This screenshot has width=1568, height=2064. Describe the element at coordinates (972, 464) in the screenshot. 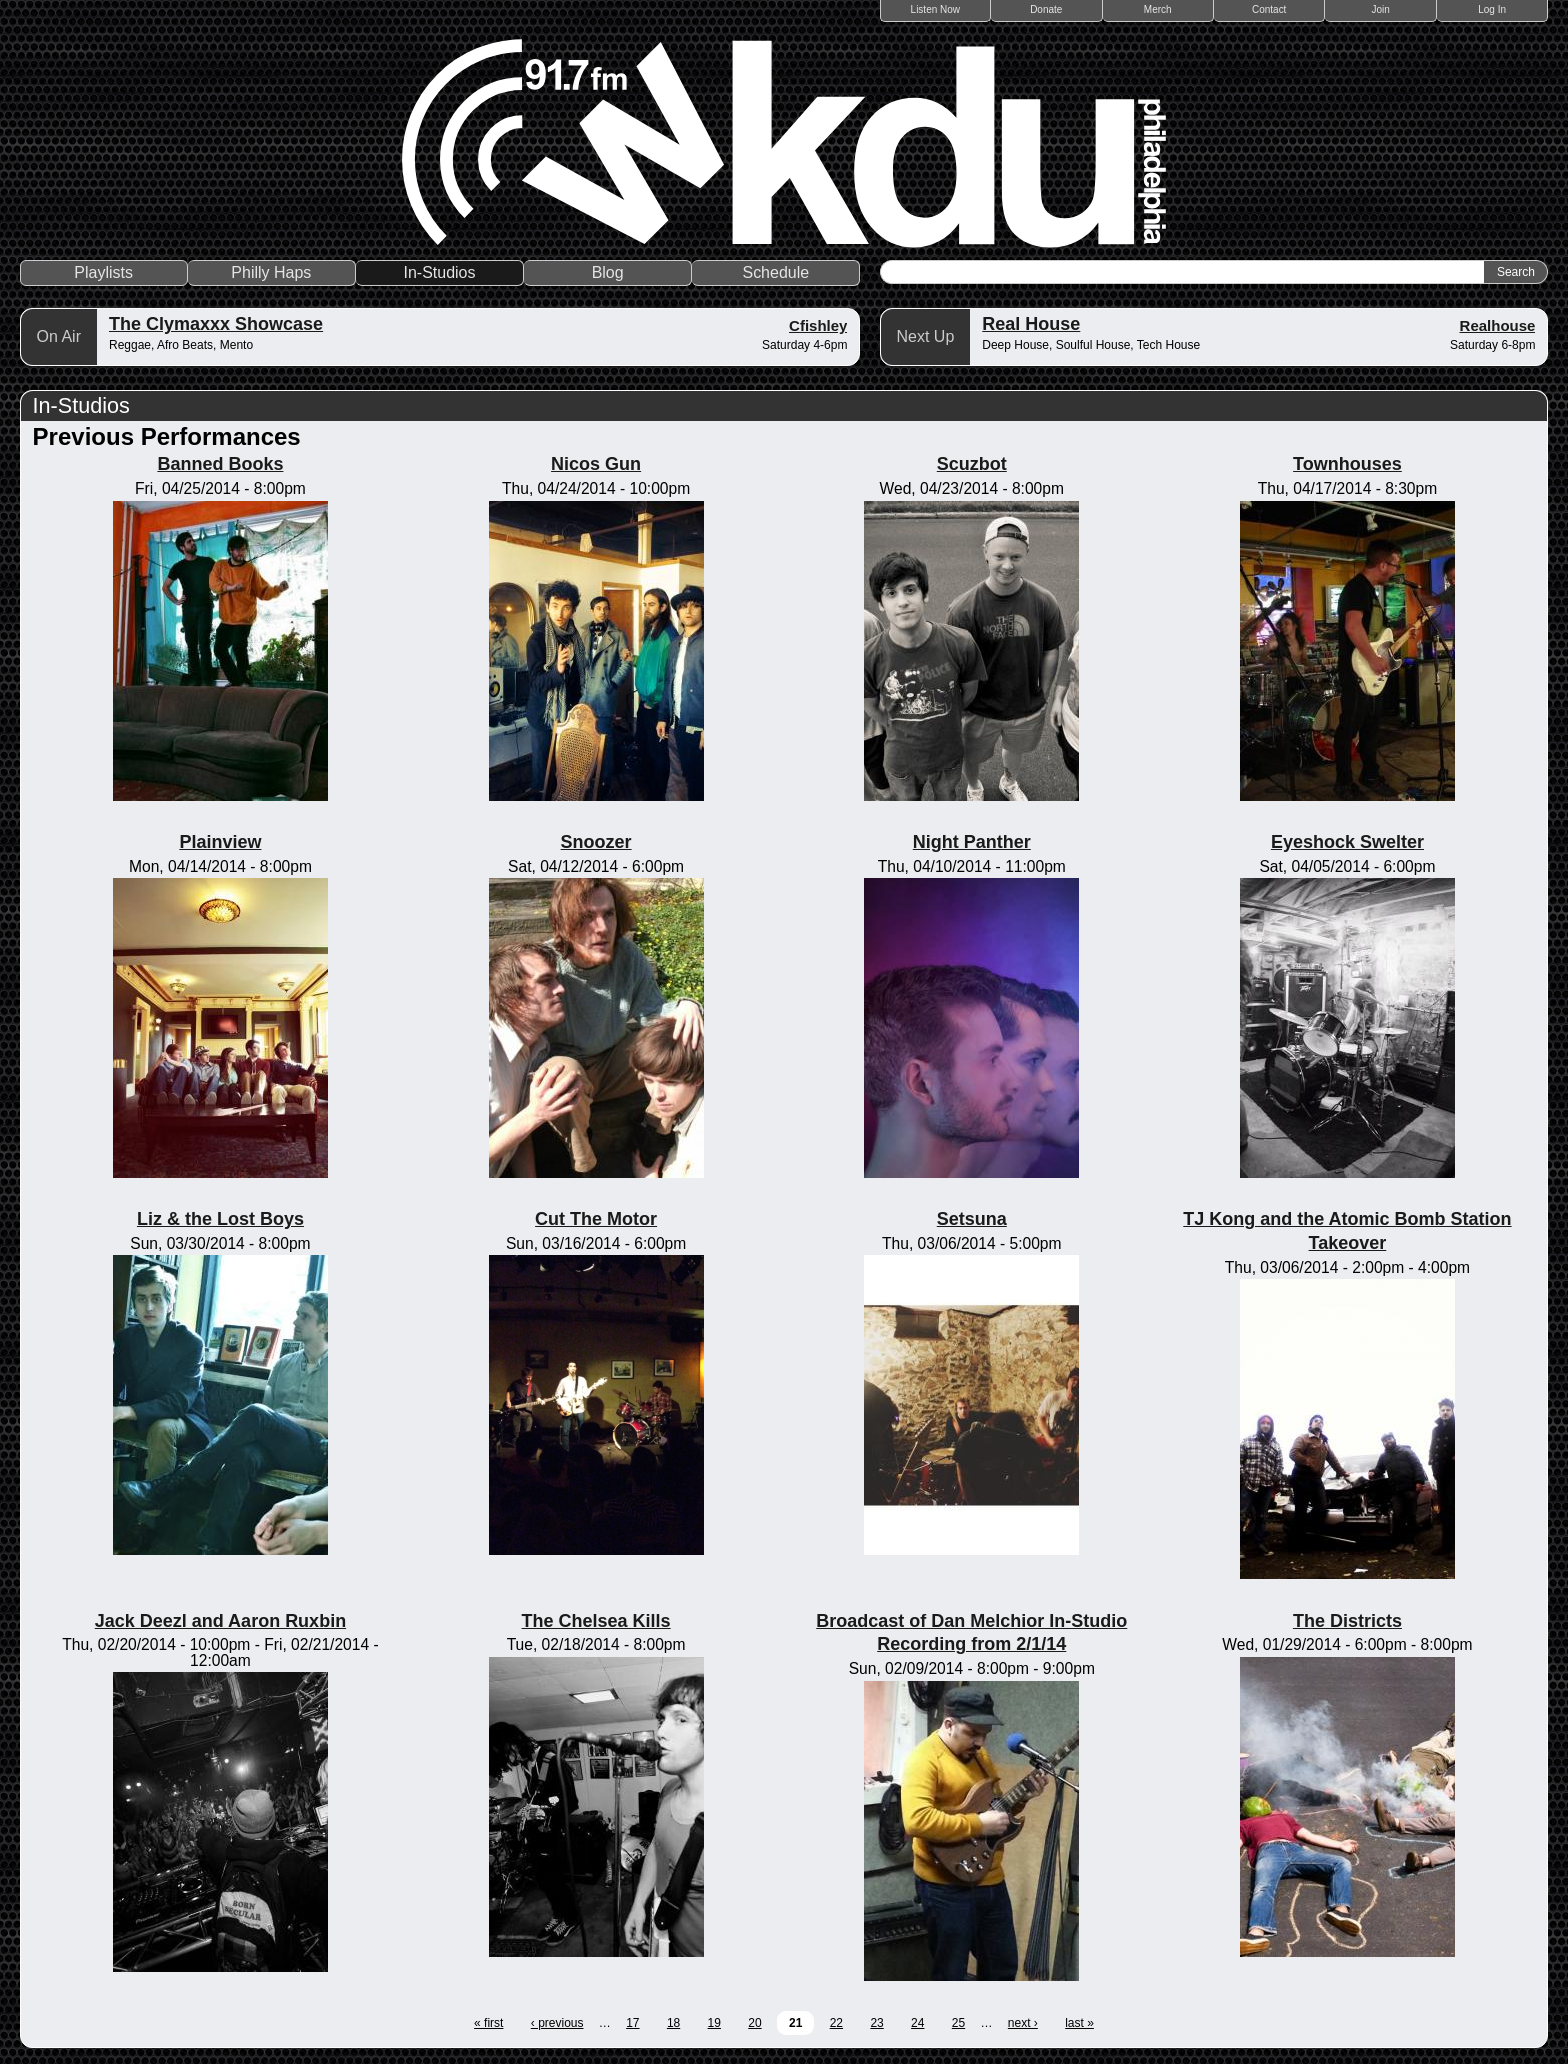

I see `Scuzbot` at that location.